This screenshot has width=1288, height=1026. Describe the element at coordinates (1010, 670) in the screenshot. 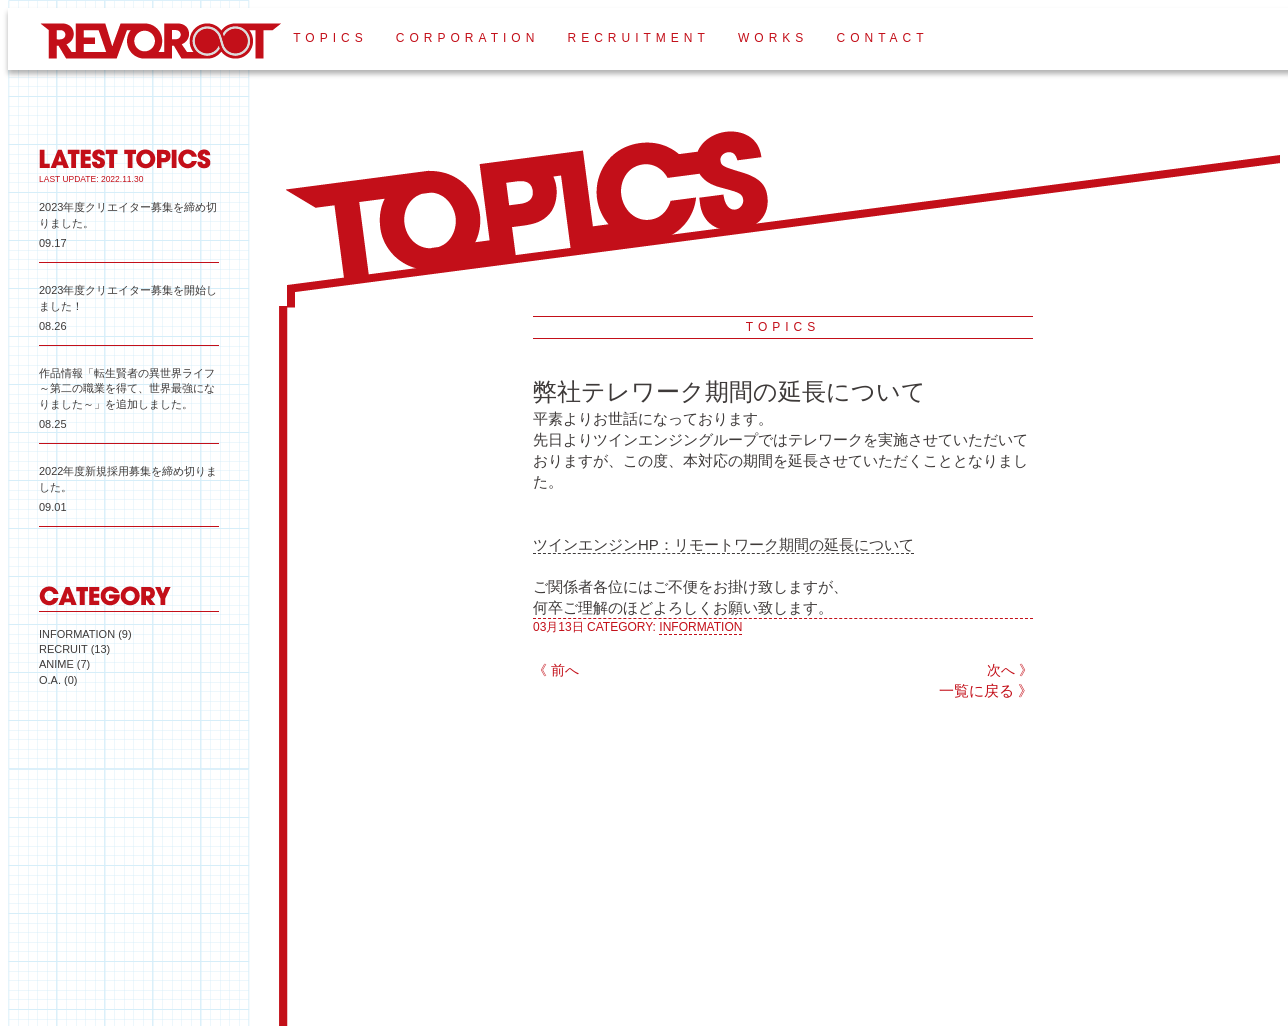

I see `次へ 》` at that location.